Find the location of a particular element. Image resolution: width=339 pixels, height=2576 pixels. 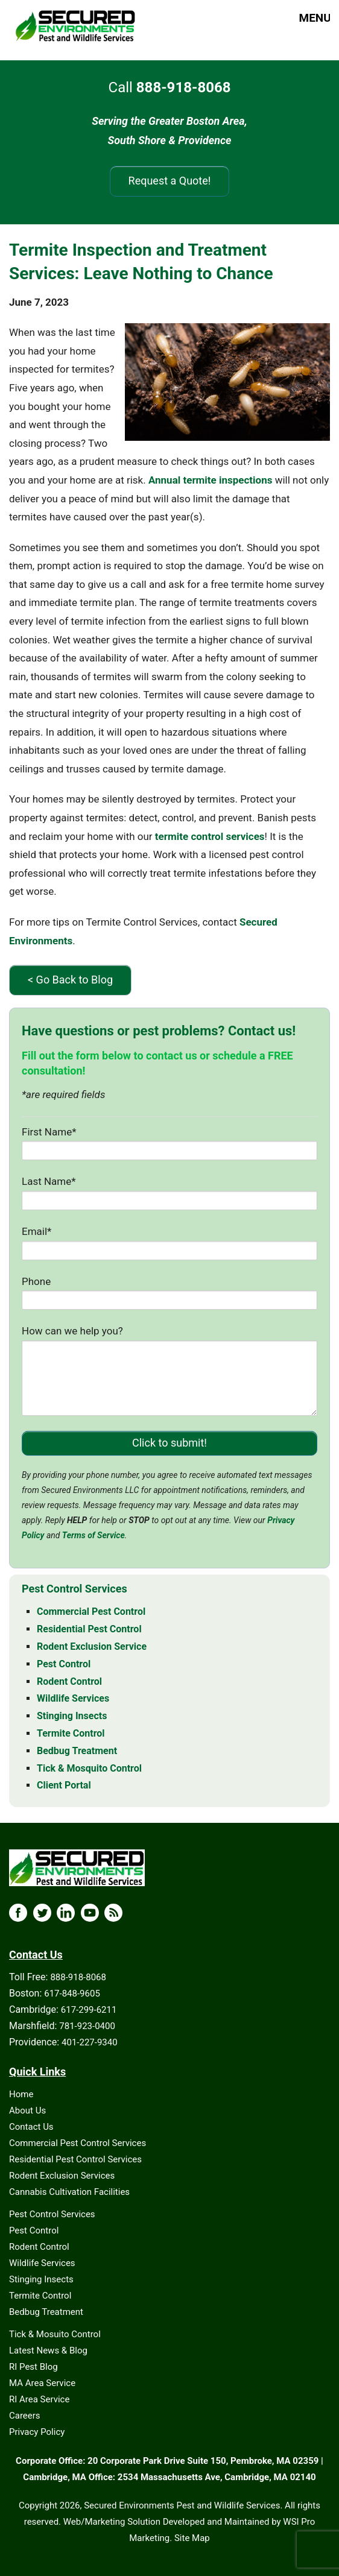

[Blog Icon] is located at coordinates (113, 1913).